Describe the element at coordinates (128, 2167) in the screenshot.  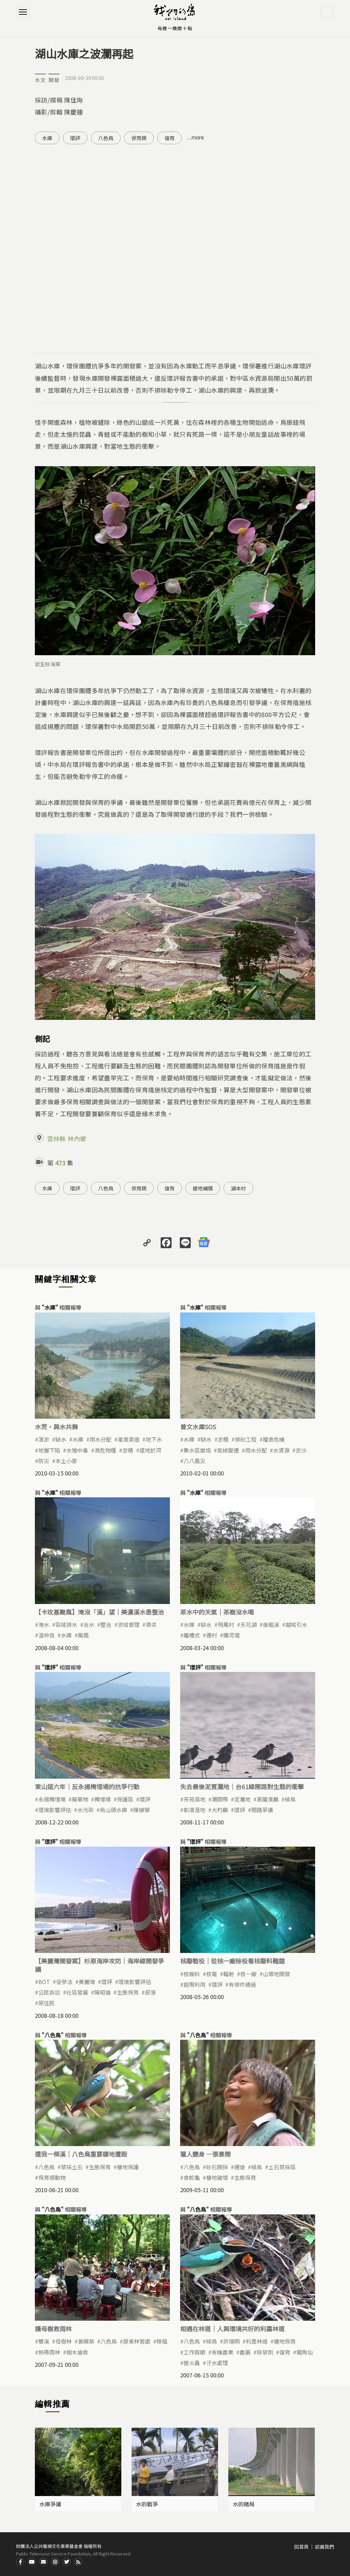
I see `棲地保護` at that location.